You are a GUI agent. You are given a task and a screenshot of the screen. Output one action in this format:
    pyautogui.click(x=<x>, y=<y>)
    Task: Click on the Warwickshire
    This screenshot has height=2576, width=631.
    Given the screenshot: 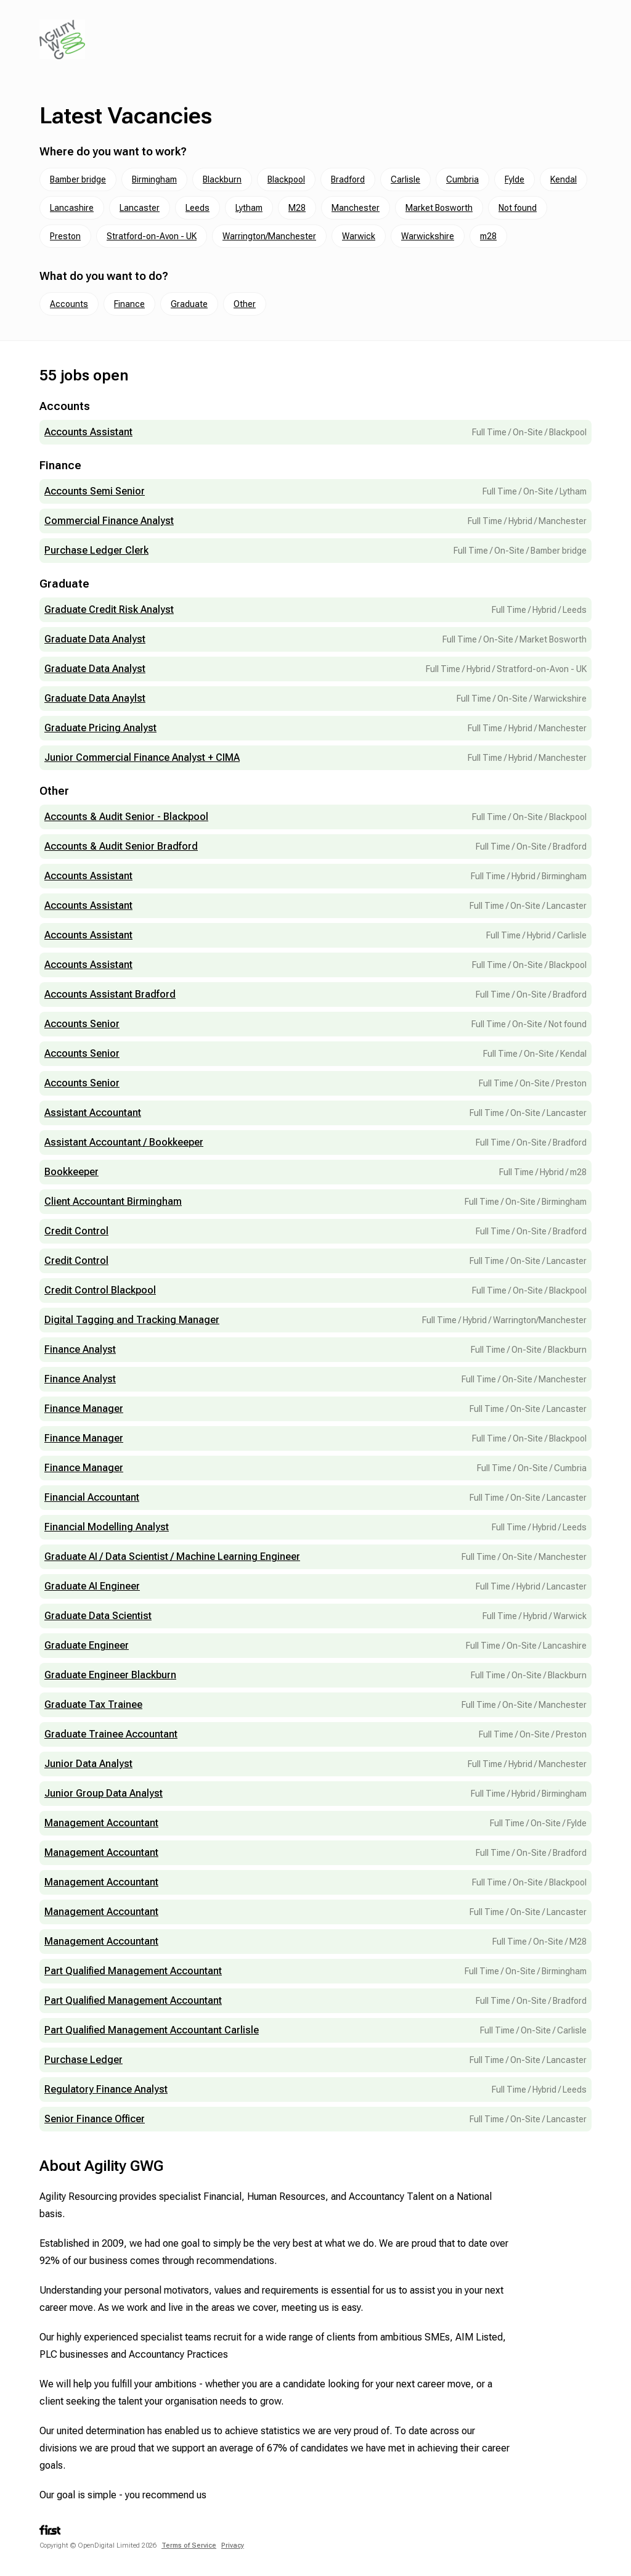 What is the action you would take?
    pyautogui.click(x=427, y=236)
    